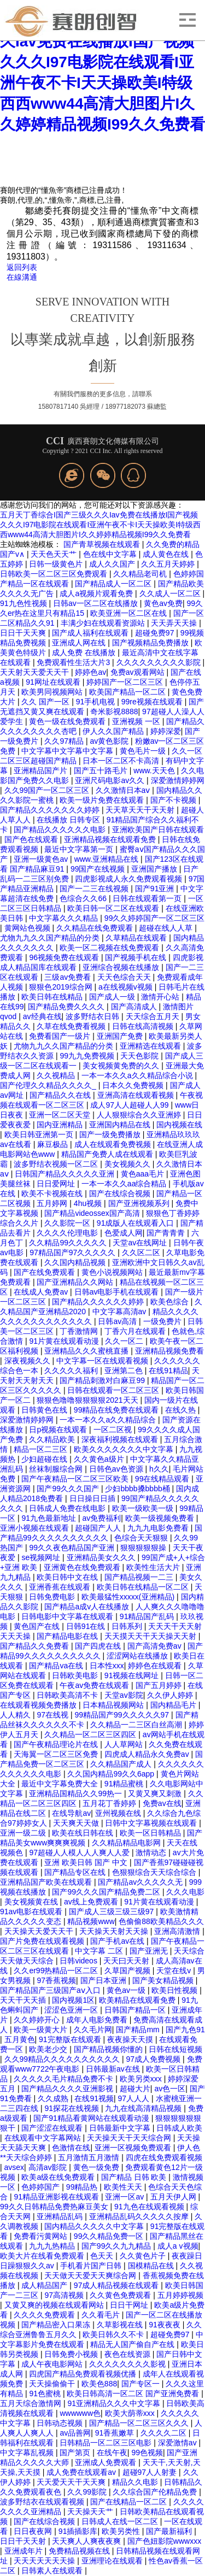 The width and height of the screenshot is (205, 2576). I want to click on 日日干天天爽, so click(24, 632).